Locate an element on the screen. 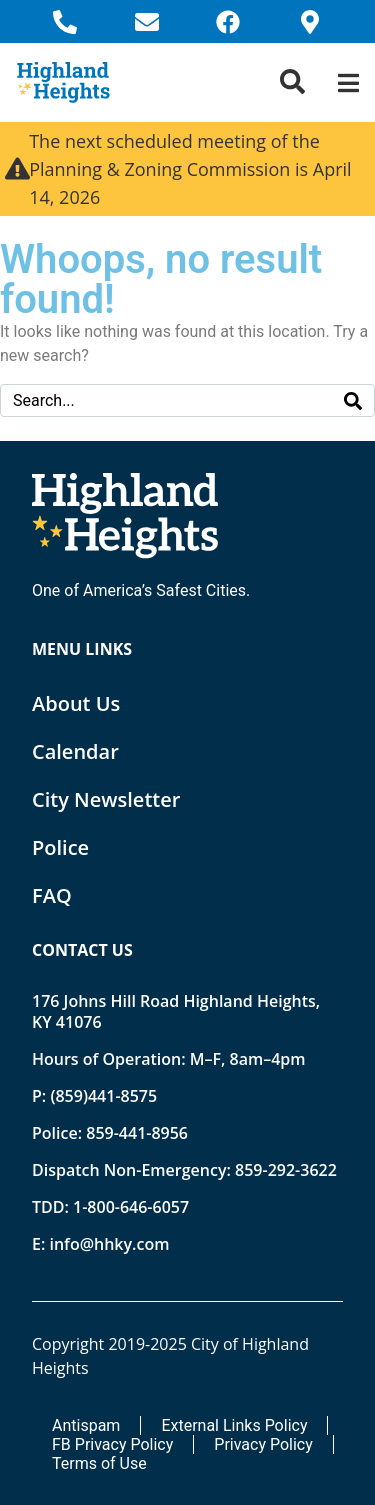 Image resolution: width=375 pixels, height=1505 pixels. FAQ is located at coordinates (52, 895).